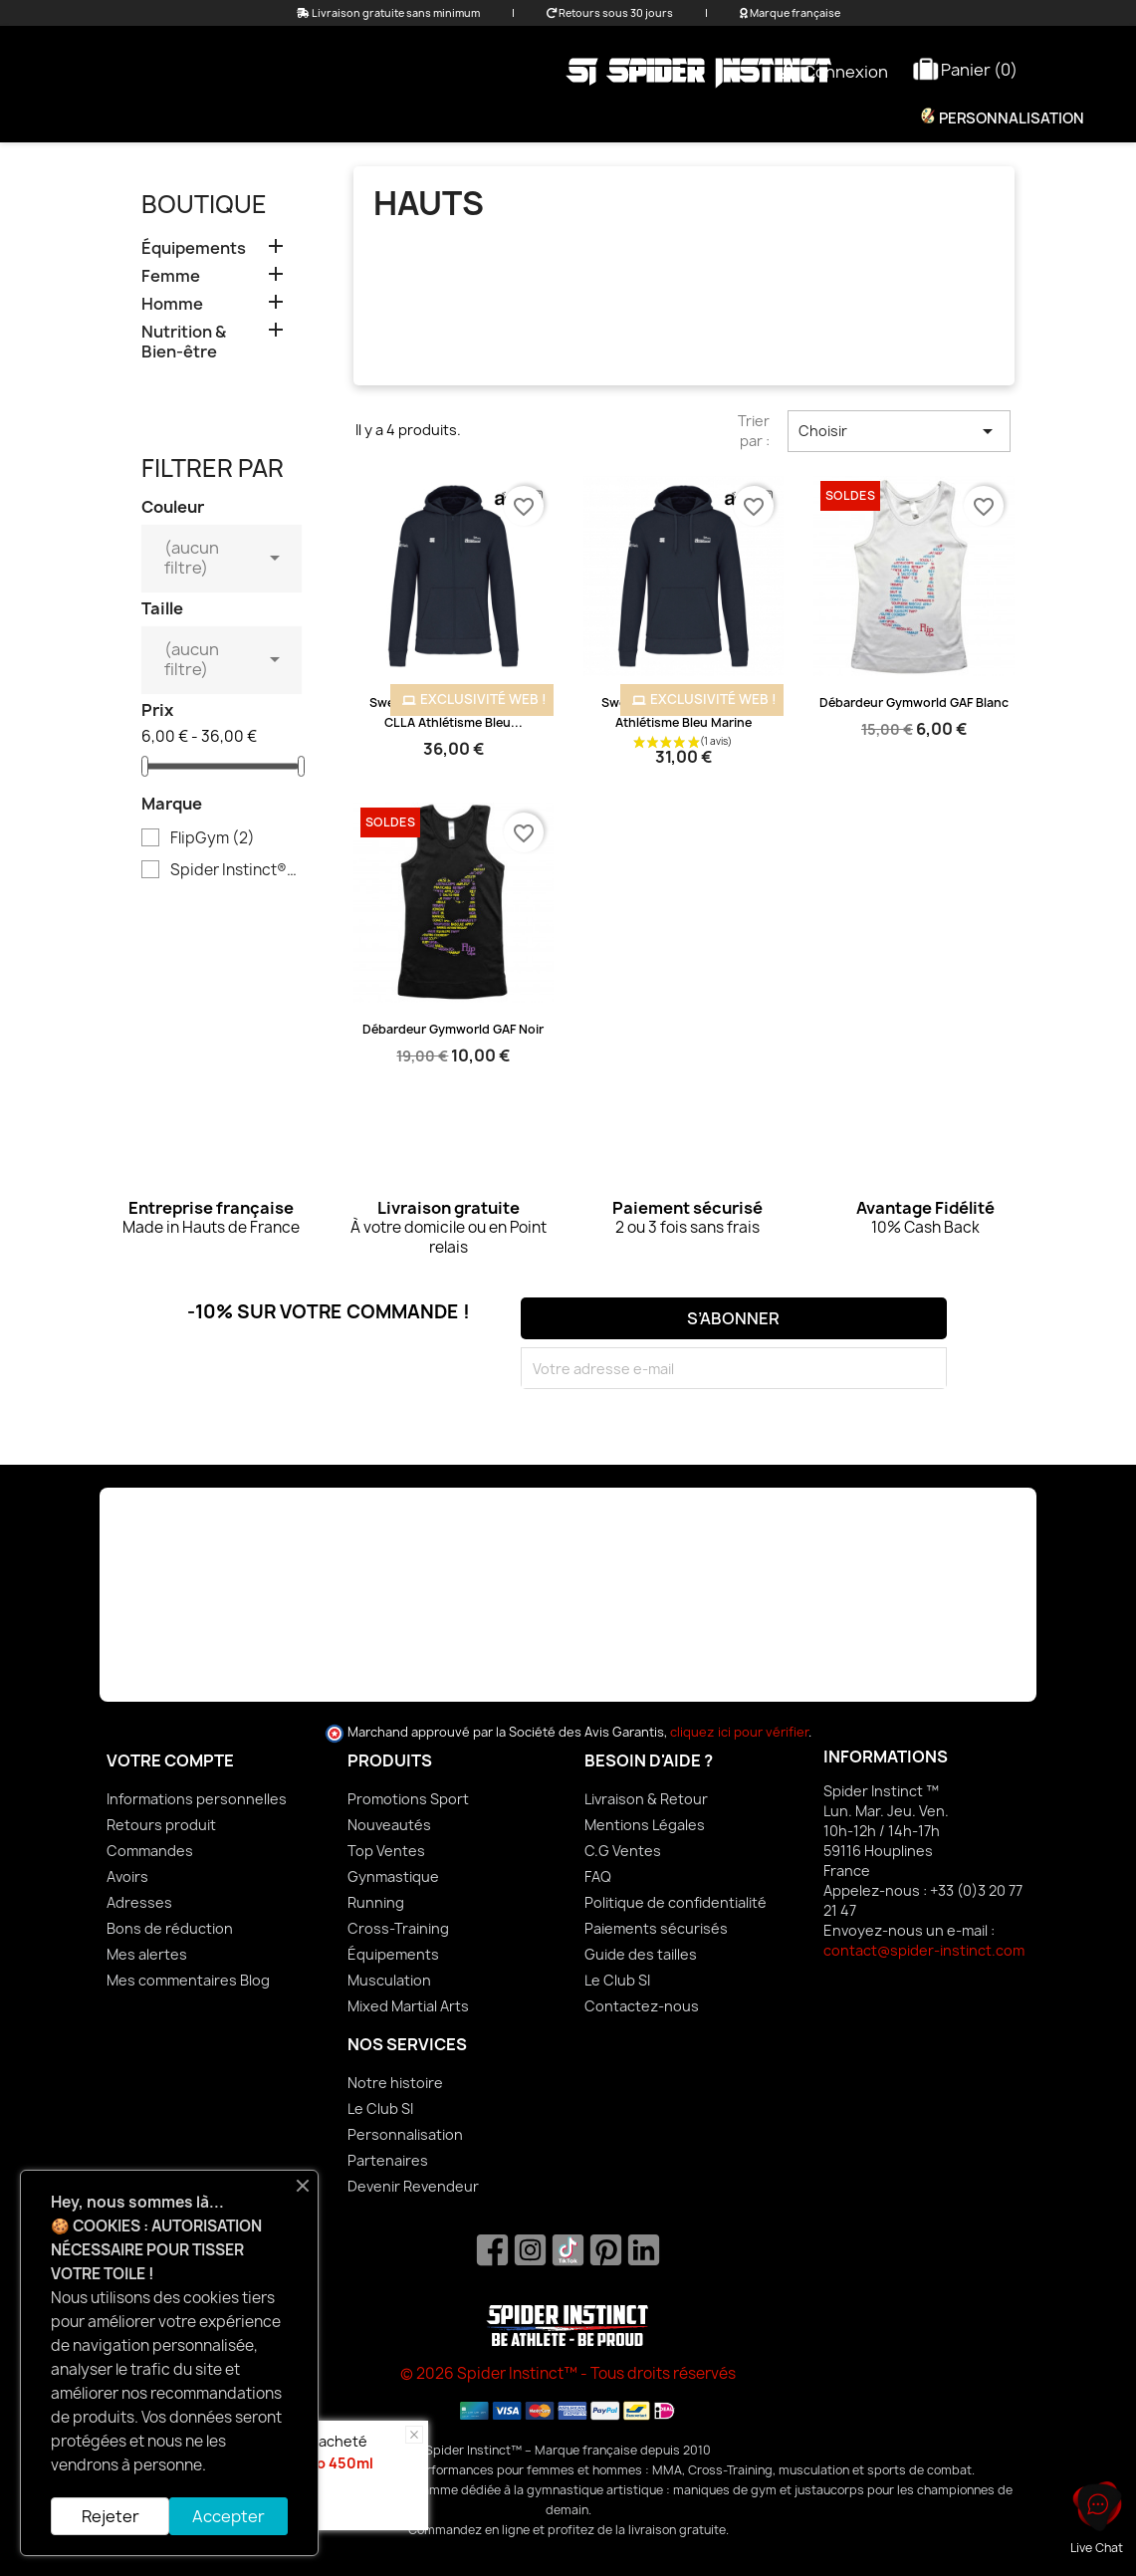  I want to click on Débardeur Gymworld GAF Noir, so click(453, 1029).